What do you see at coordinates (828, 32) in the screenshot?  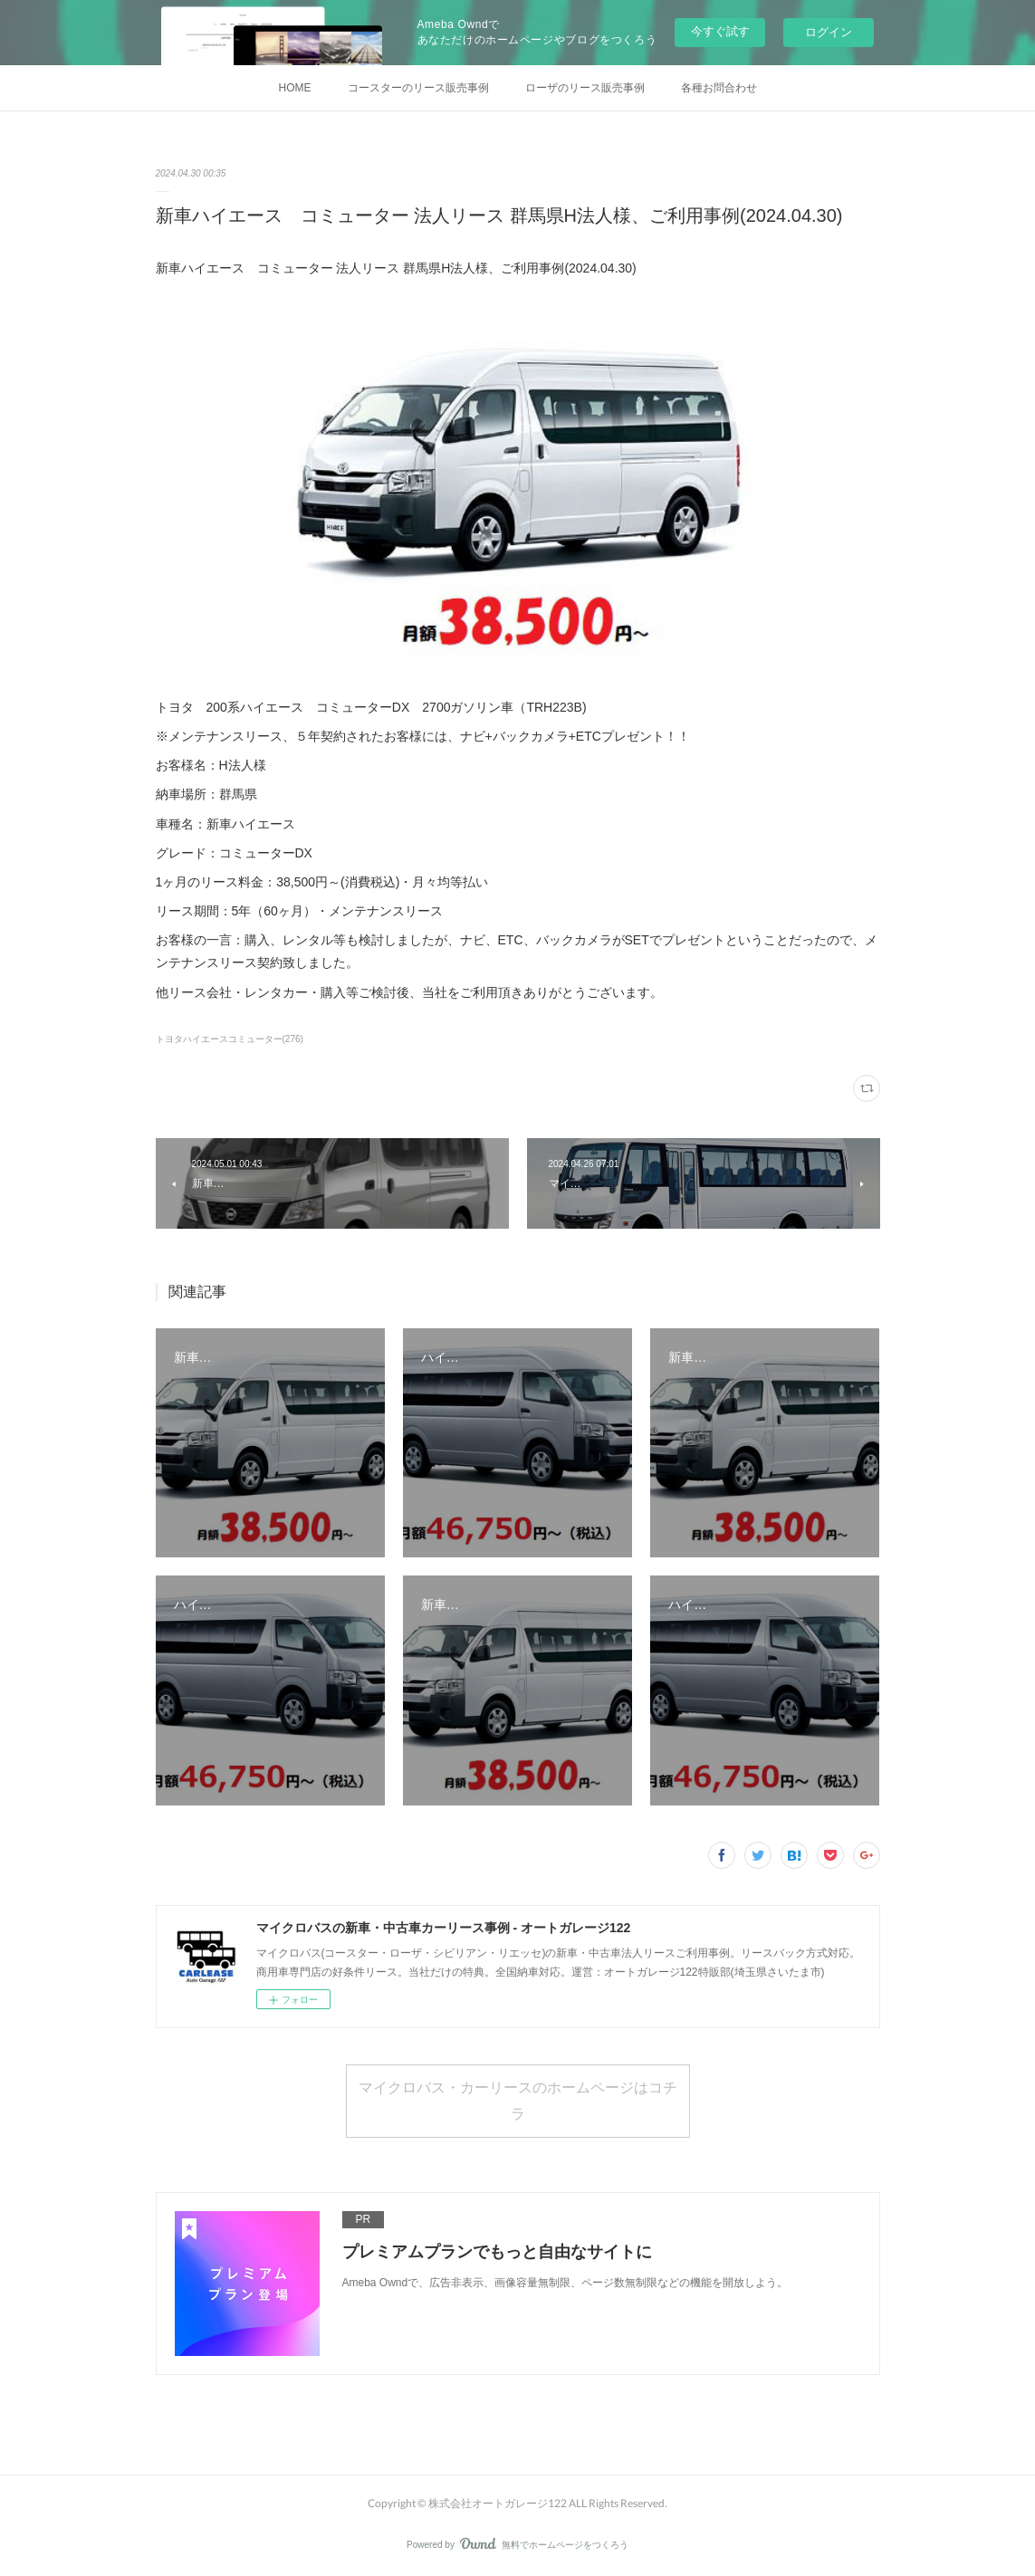 I see `ログイン` at bounding box center [828, 32].